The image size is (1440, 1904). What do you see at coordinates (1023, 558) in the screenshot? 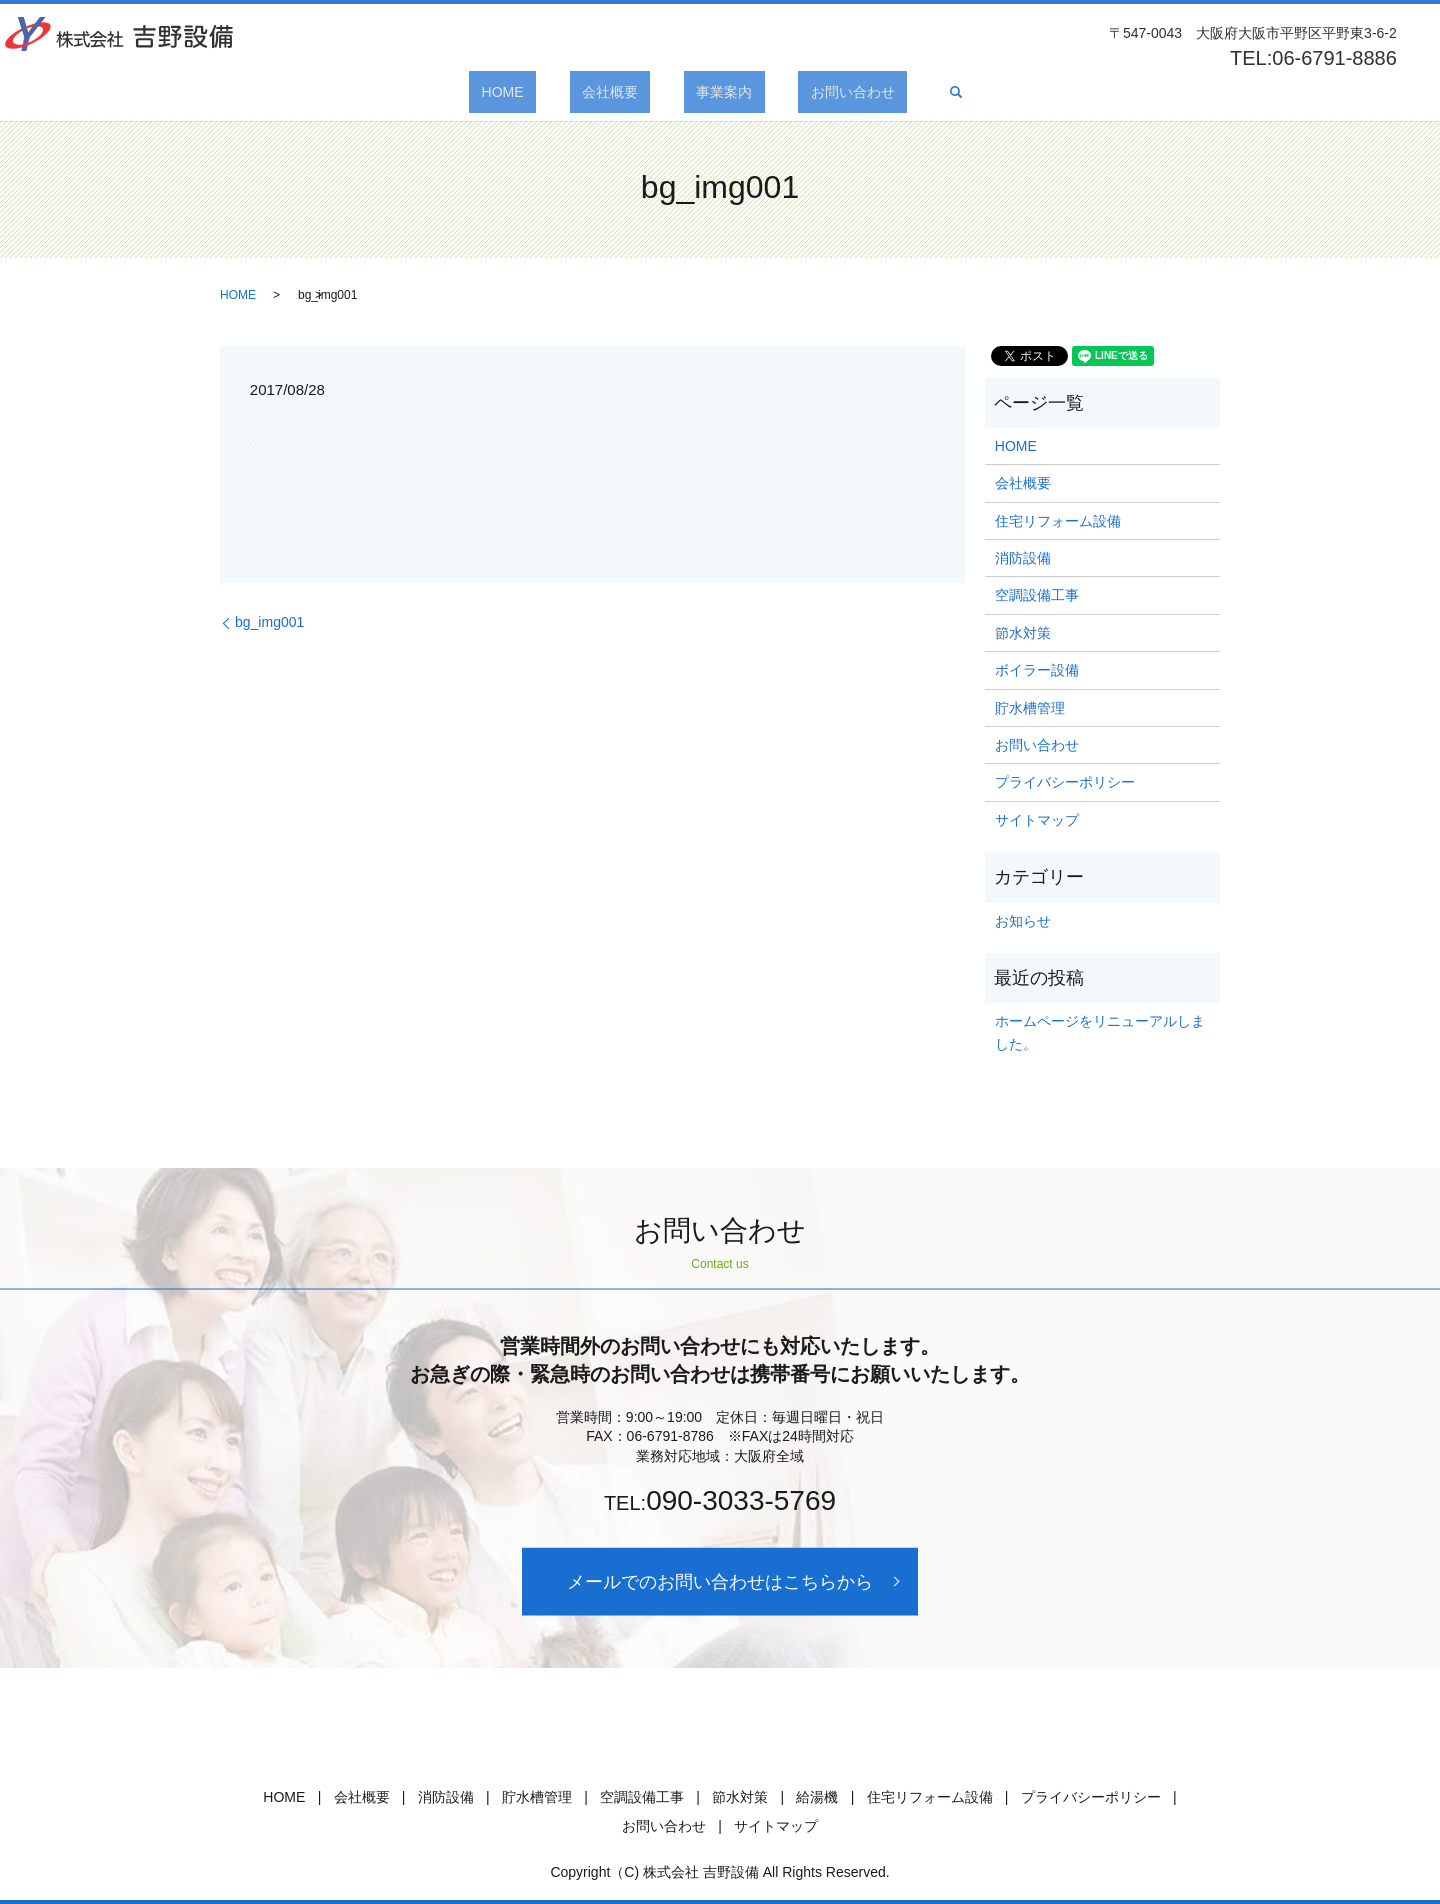
I see `消防設備` at bounding box center [1023, 558].